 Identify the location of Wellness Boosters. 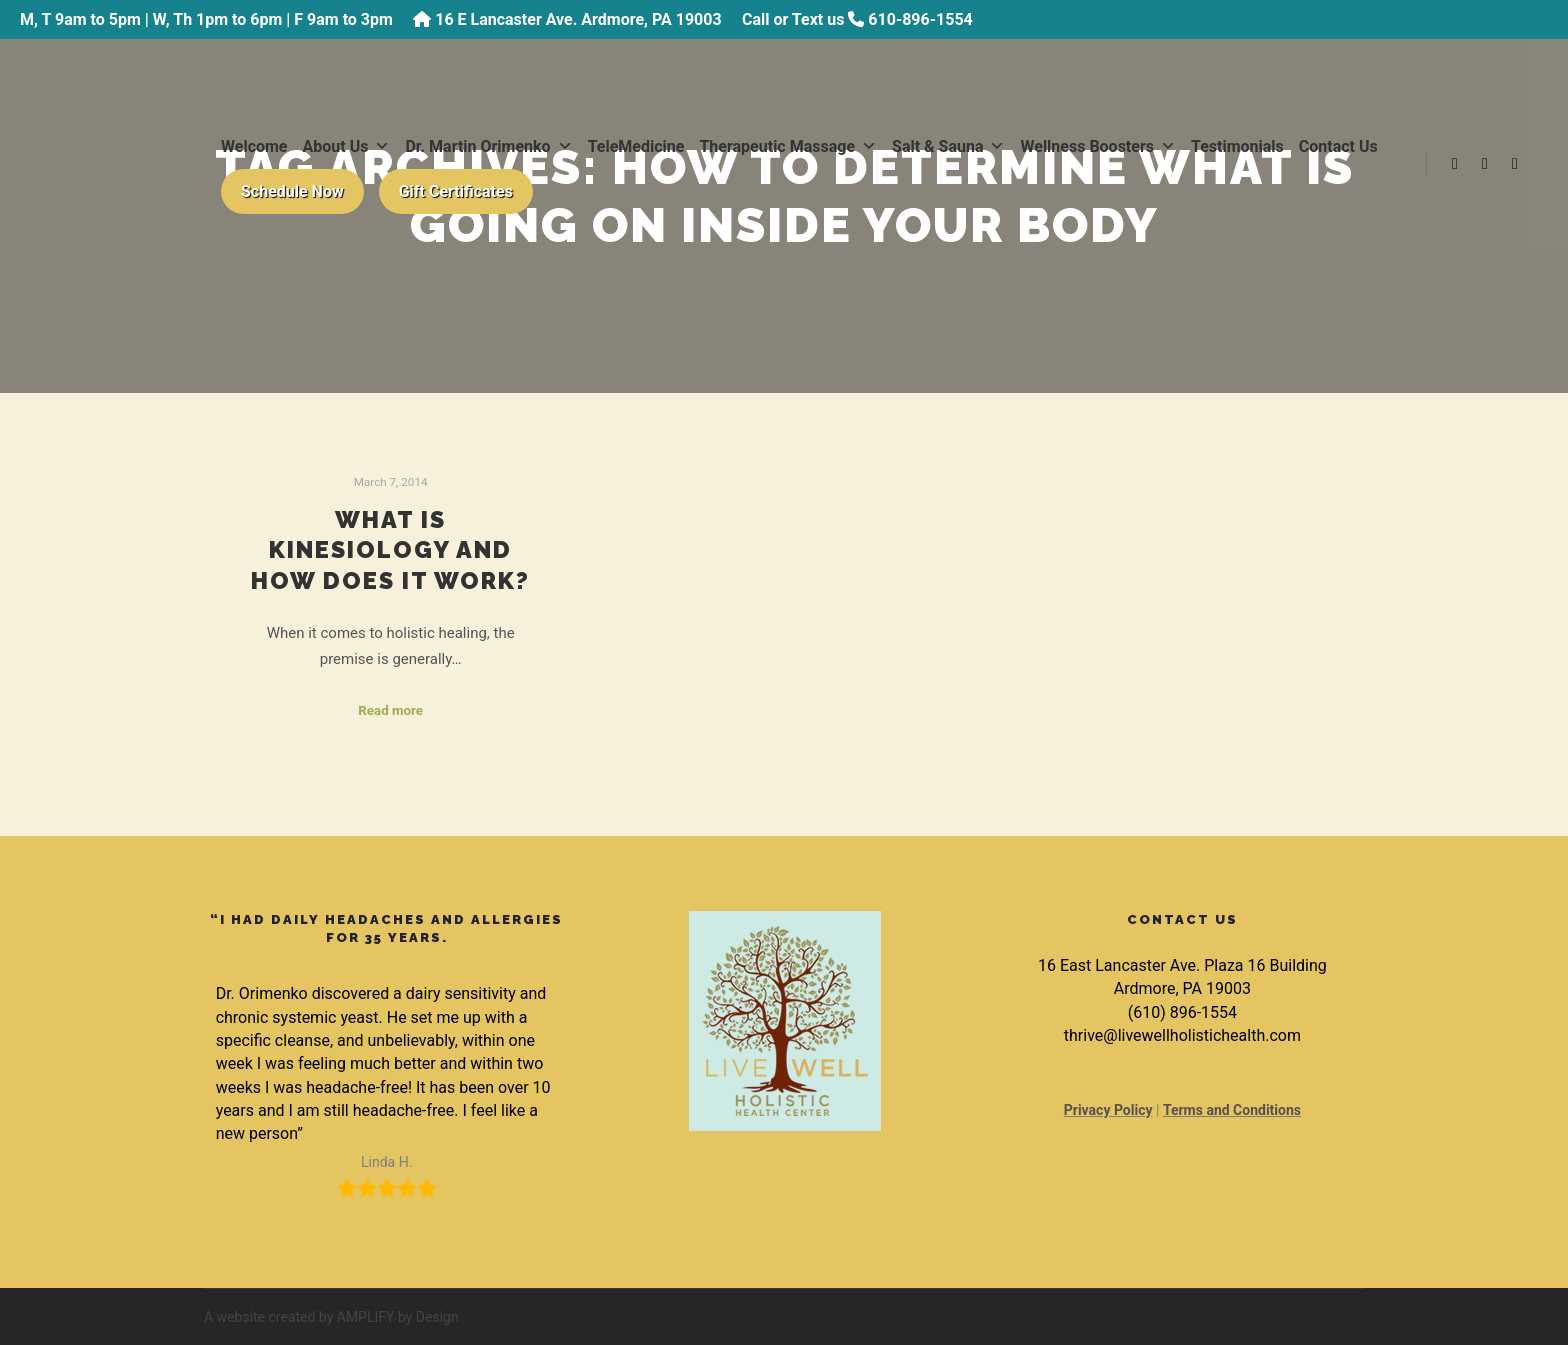
(1098, 146).